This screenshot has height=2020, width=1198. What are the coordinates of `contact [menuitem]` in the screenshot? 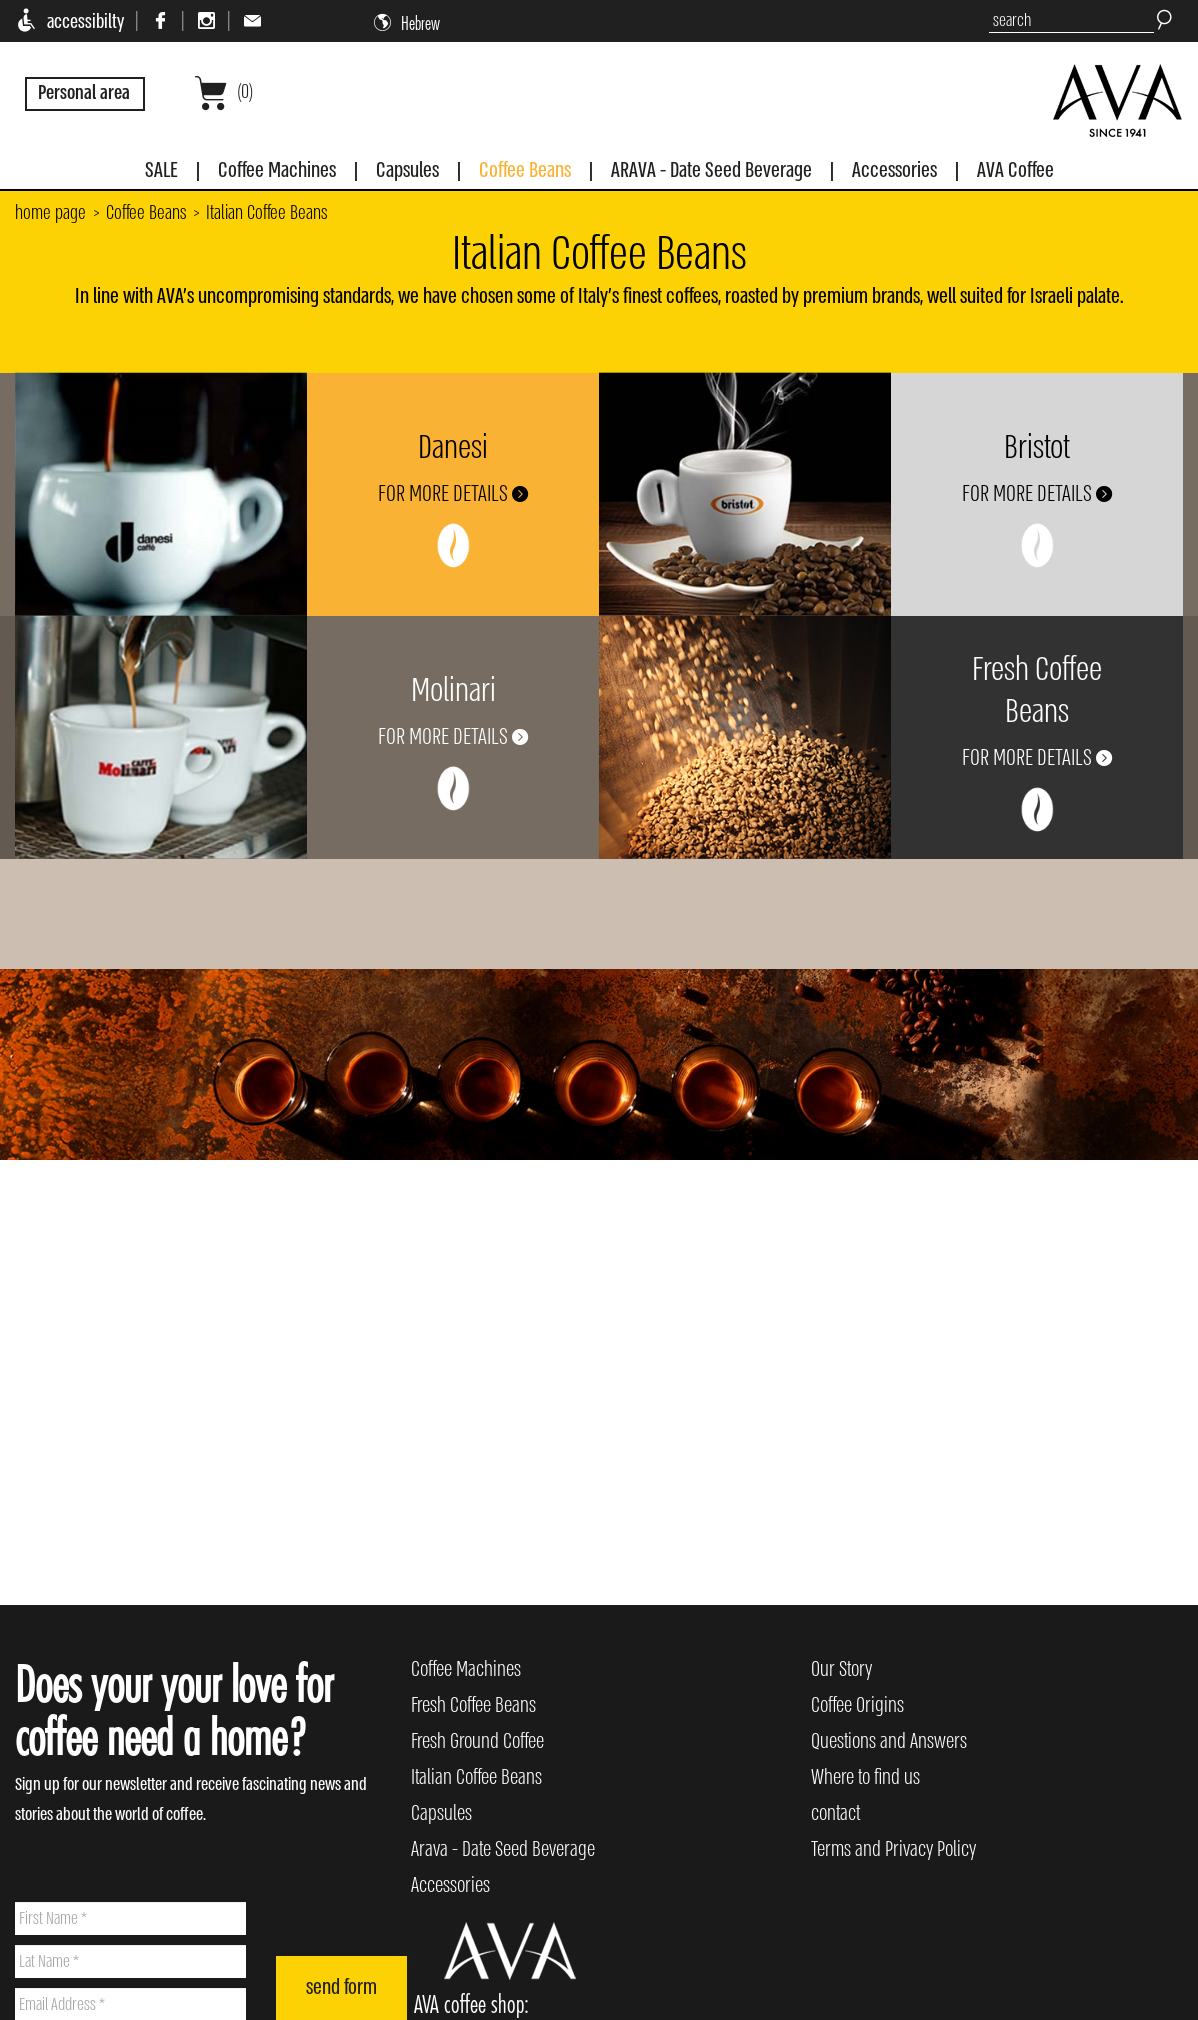 It's located at (835, 1813).